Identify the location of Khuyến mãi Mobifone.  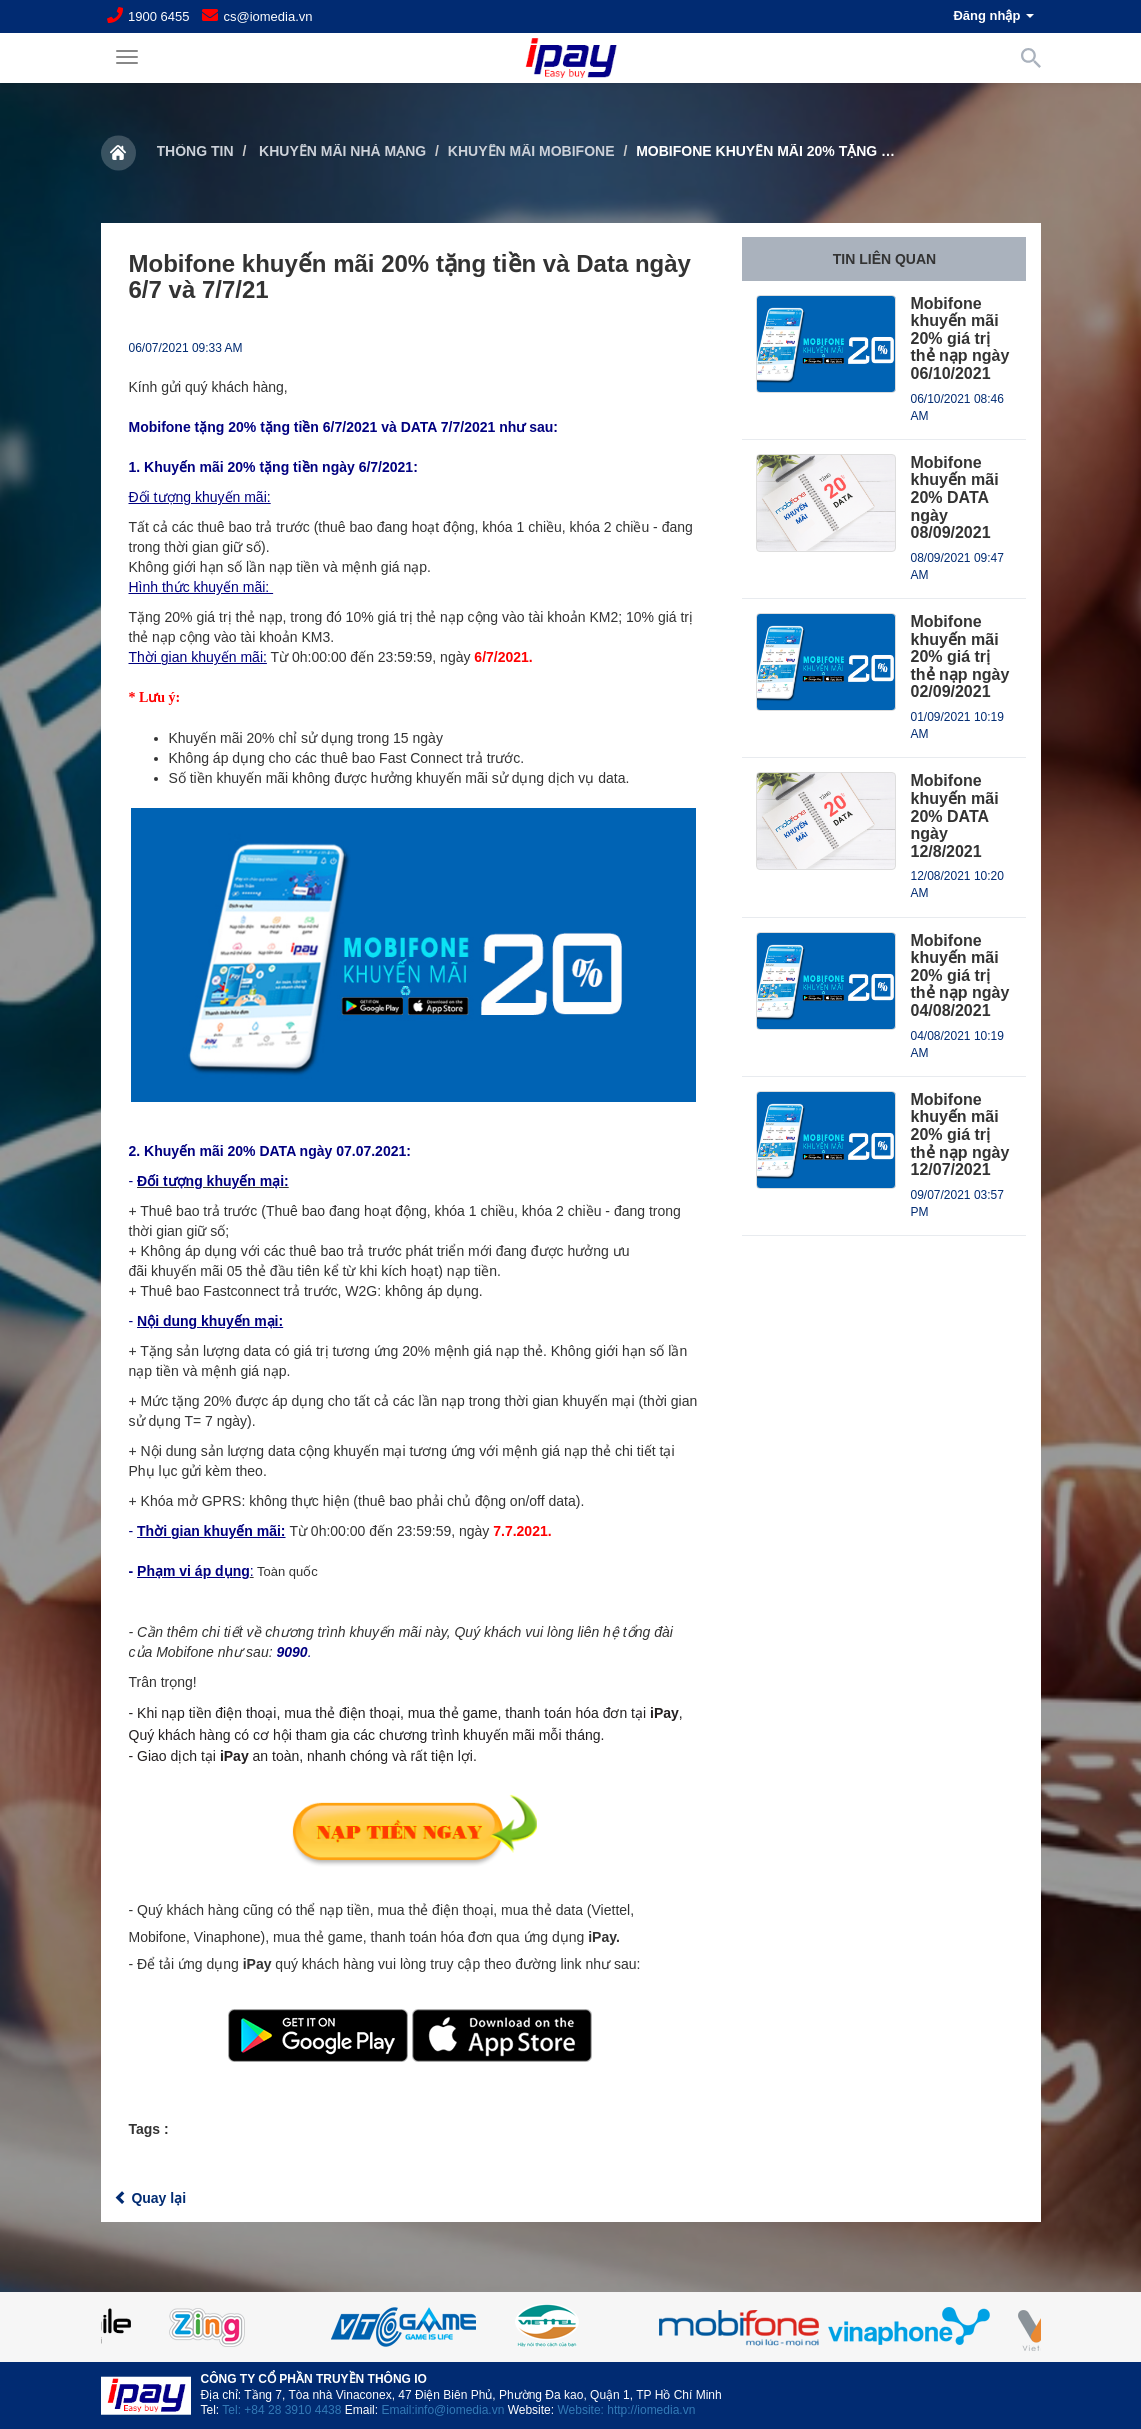
(531, 151).